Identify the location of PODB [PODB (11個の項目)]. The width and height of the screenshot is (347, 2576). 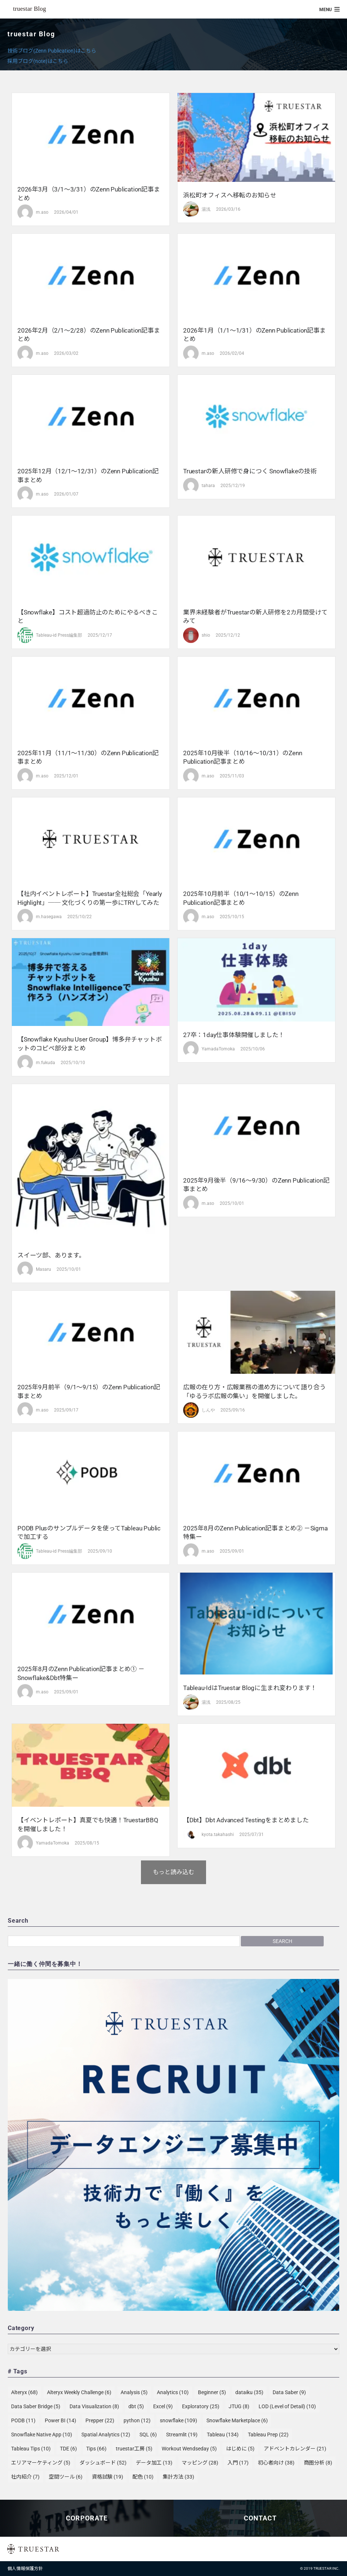
(23, 2420).